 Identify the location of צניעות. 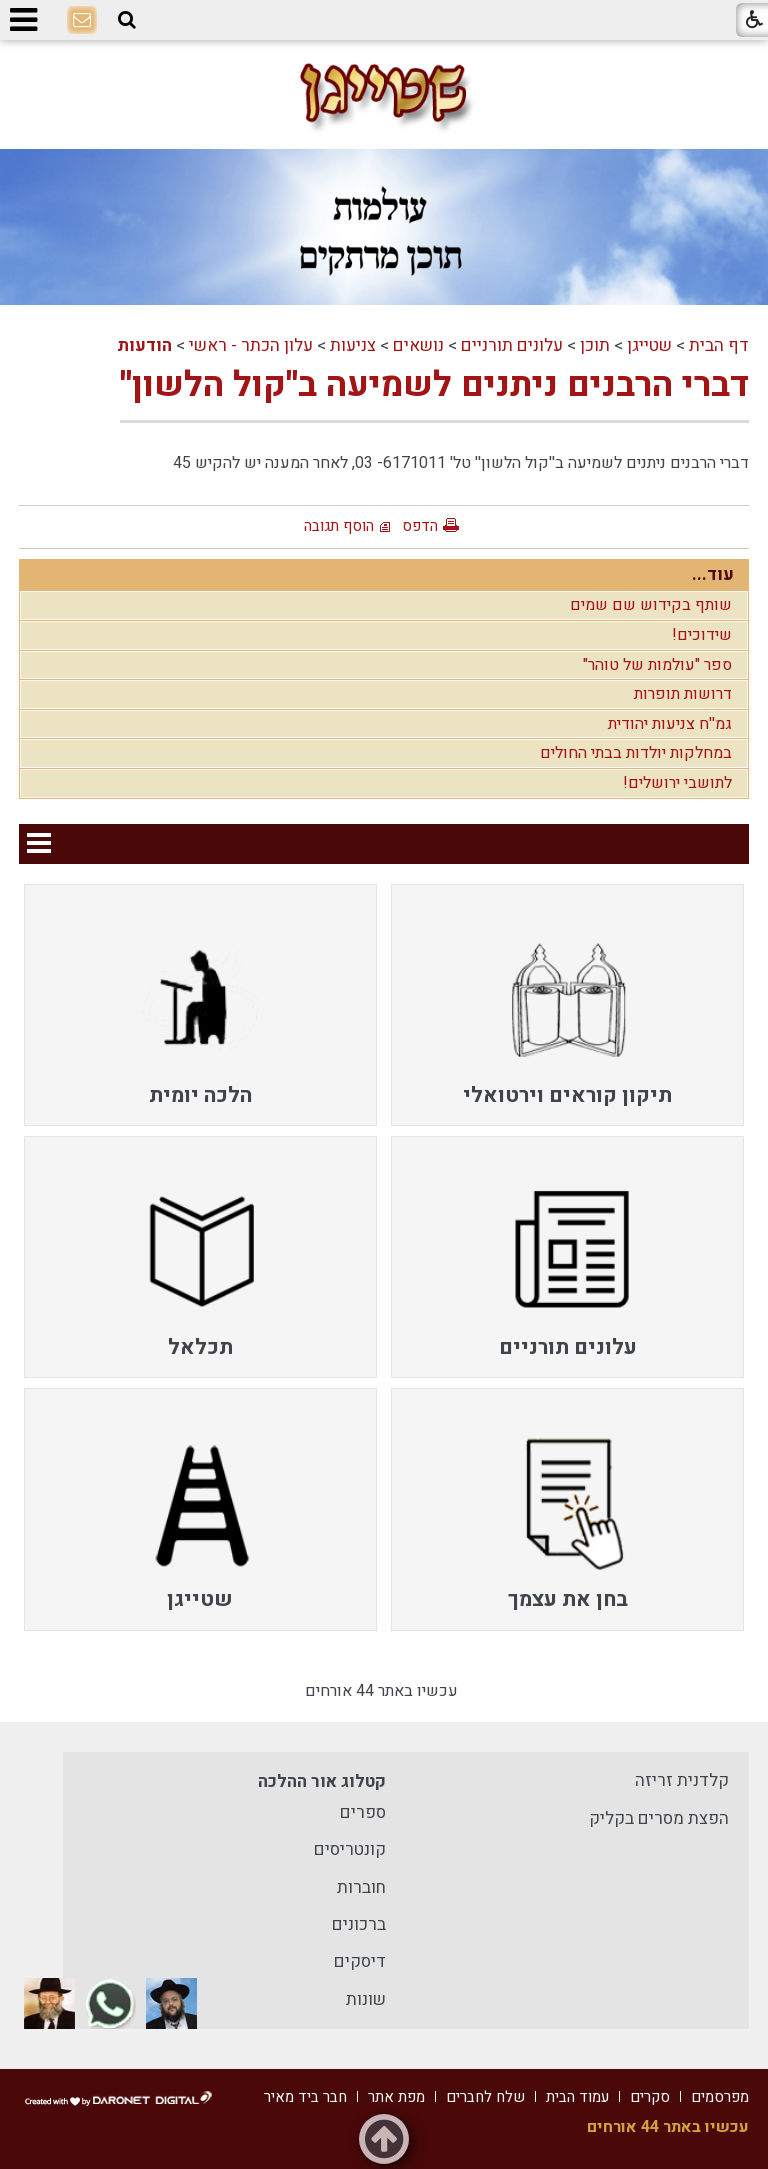
(353, 345).